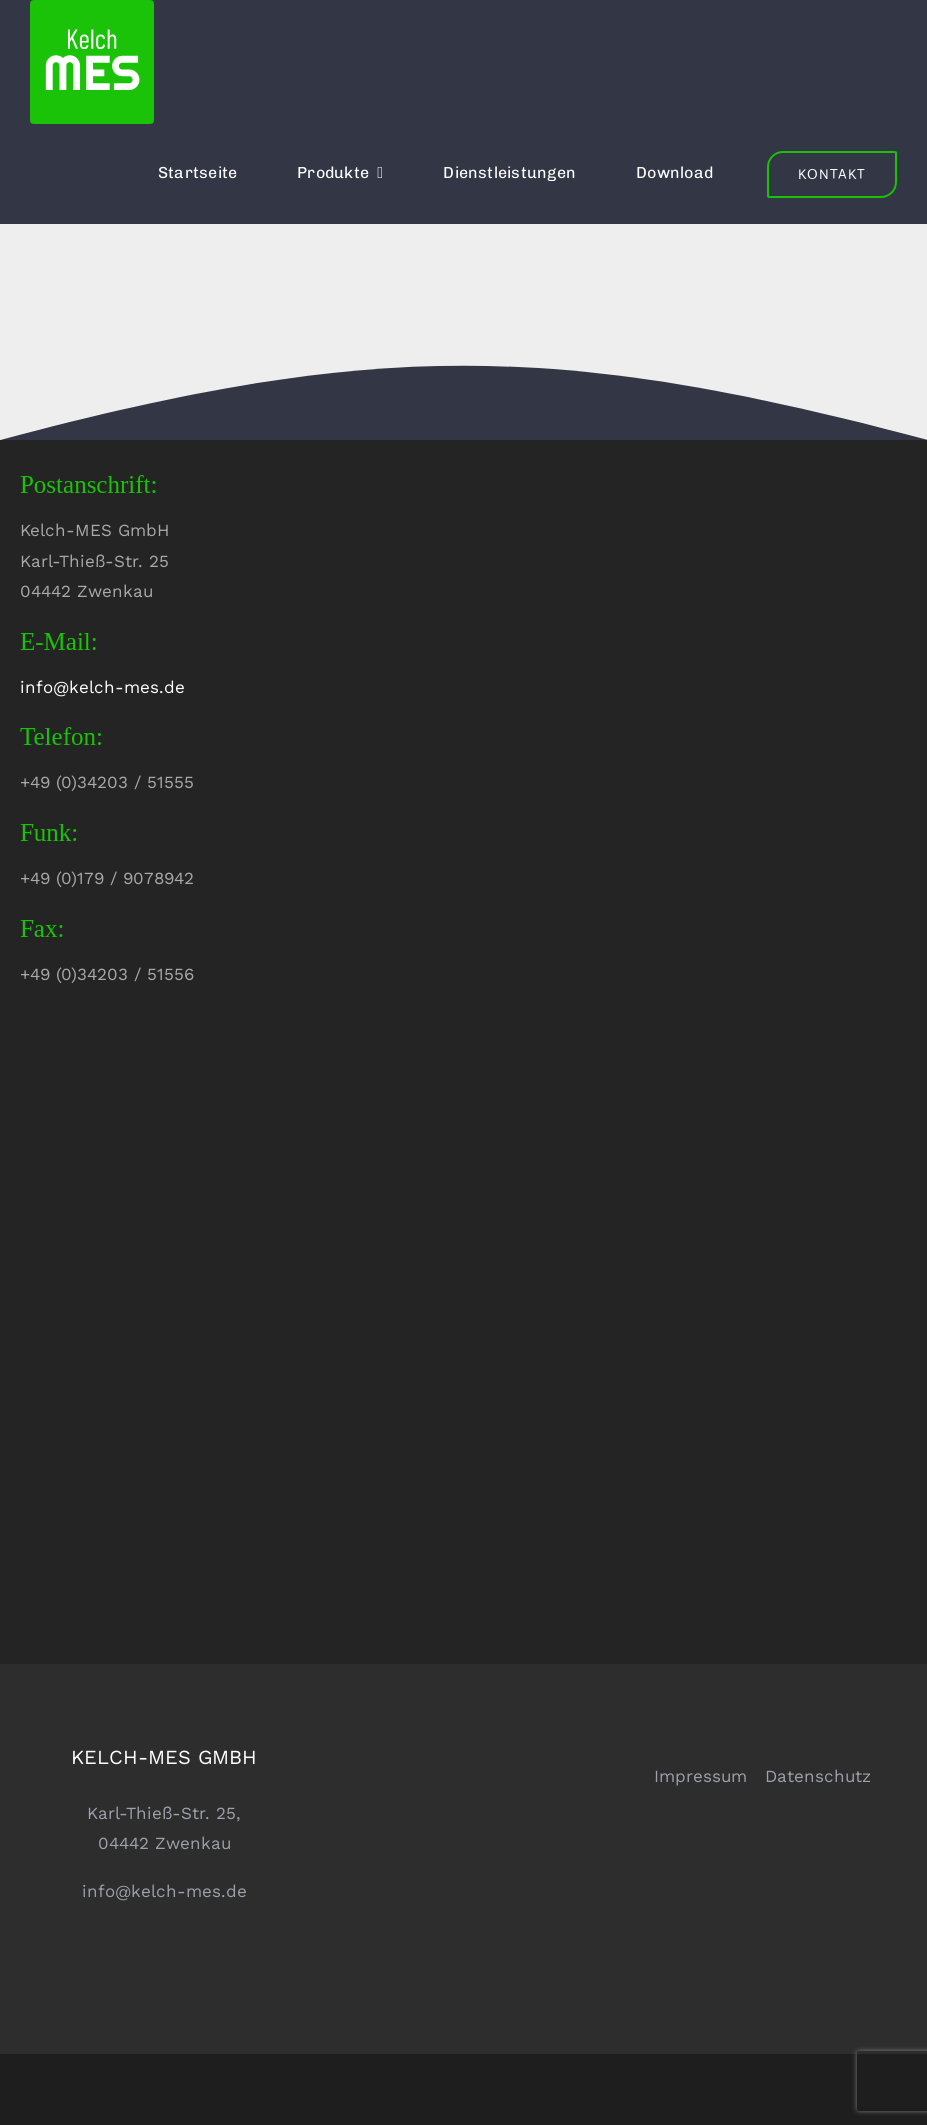 The image size is (927, 2125). What do you see at coordinates (818, 1776) in the screenshot?
I see `Datenschutz` at bounding box center [818, 1776].